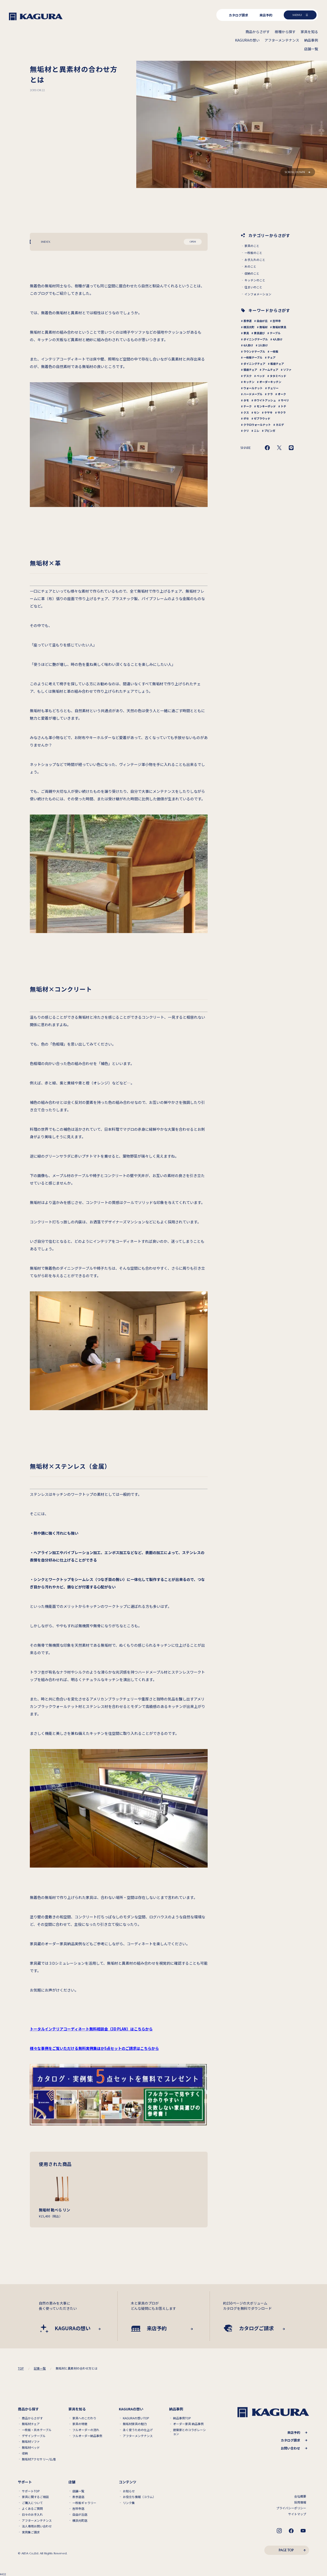  What do you see at coordinates (265, 400) in the screenshot?
I see `ホワイトアッシュ` at bounding box center [265, 400].